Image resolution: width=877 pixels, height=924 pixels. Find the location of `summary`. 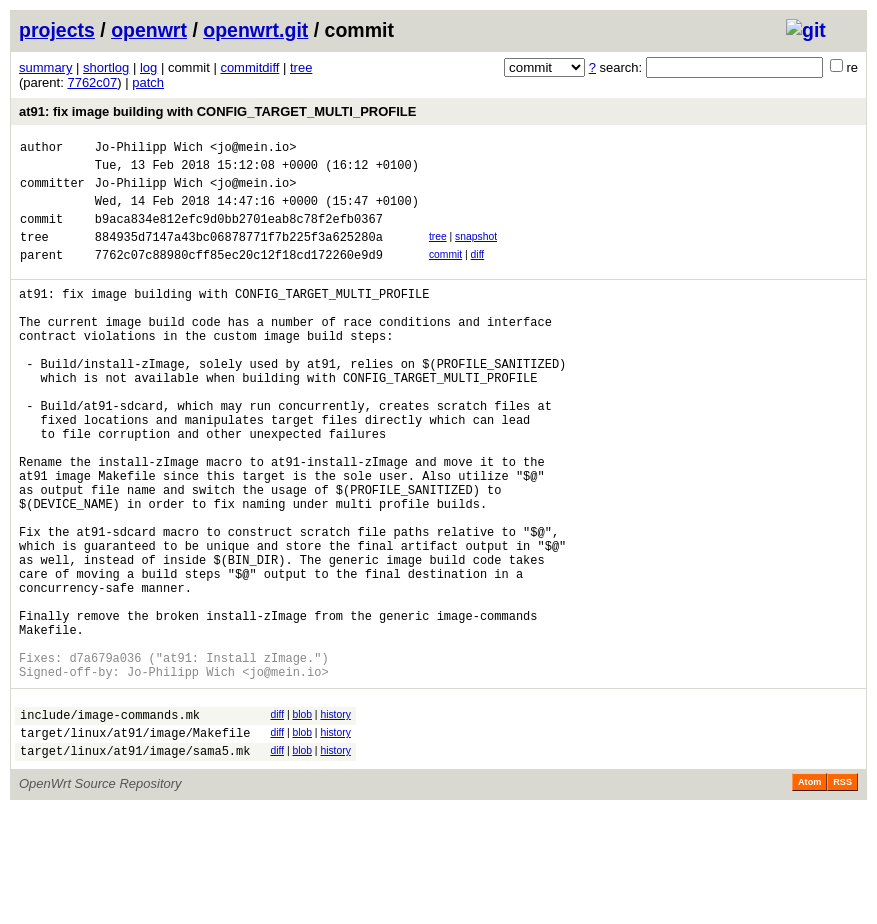

summary is located at coordinates (45, 67).